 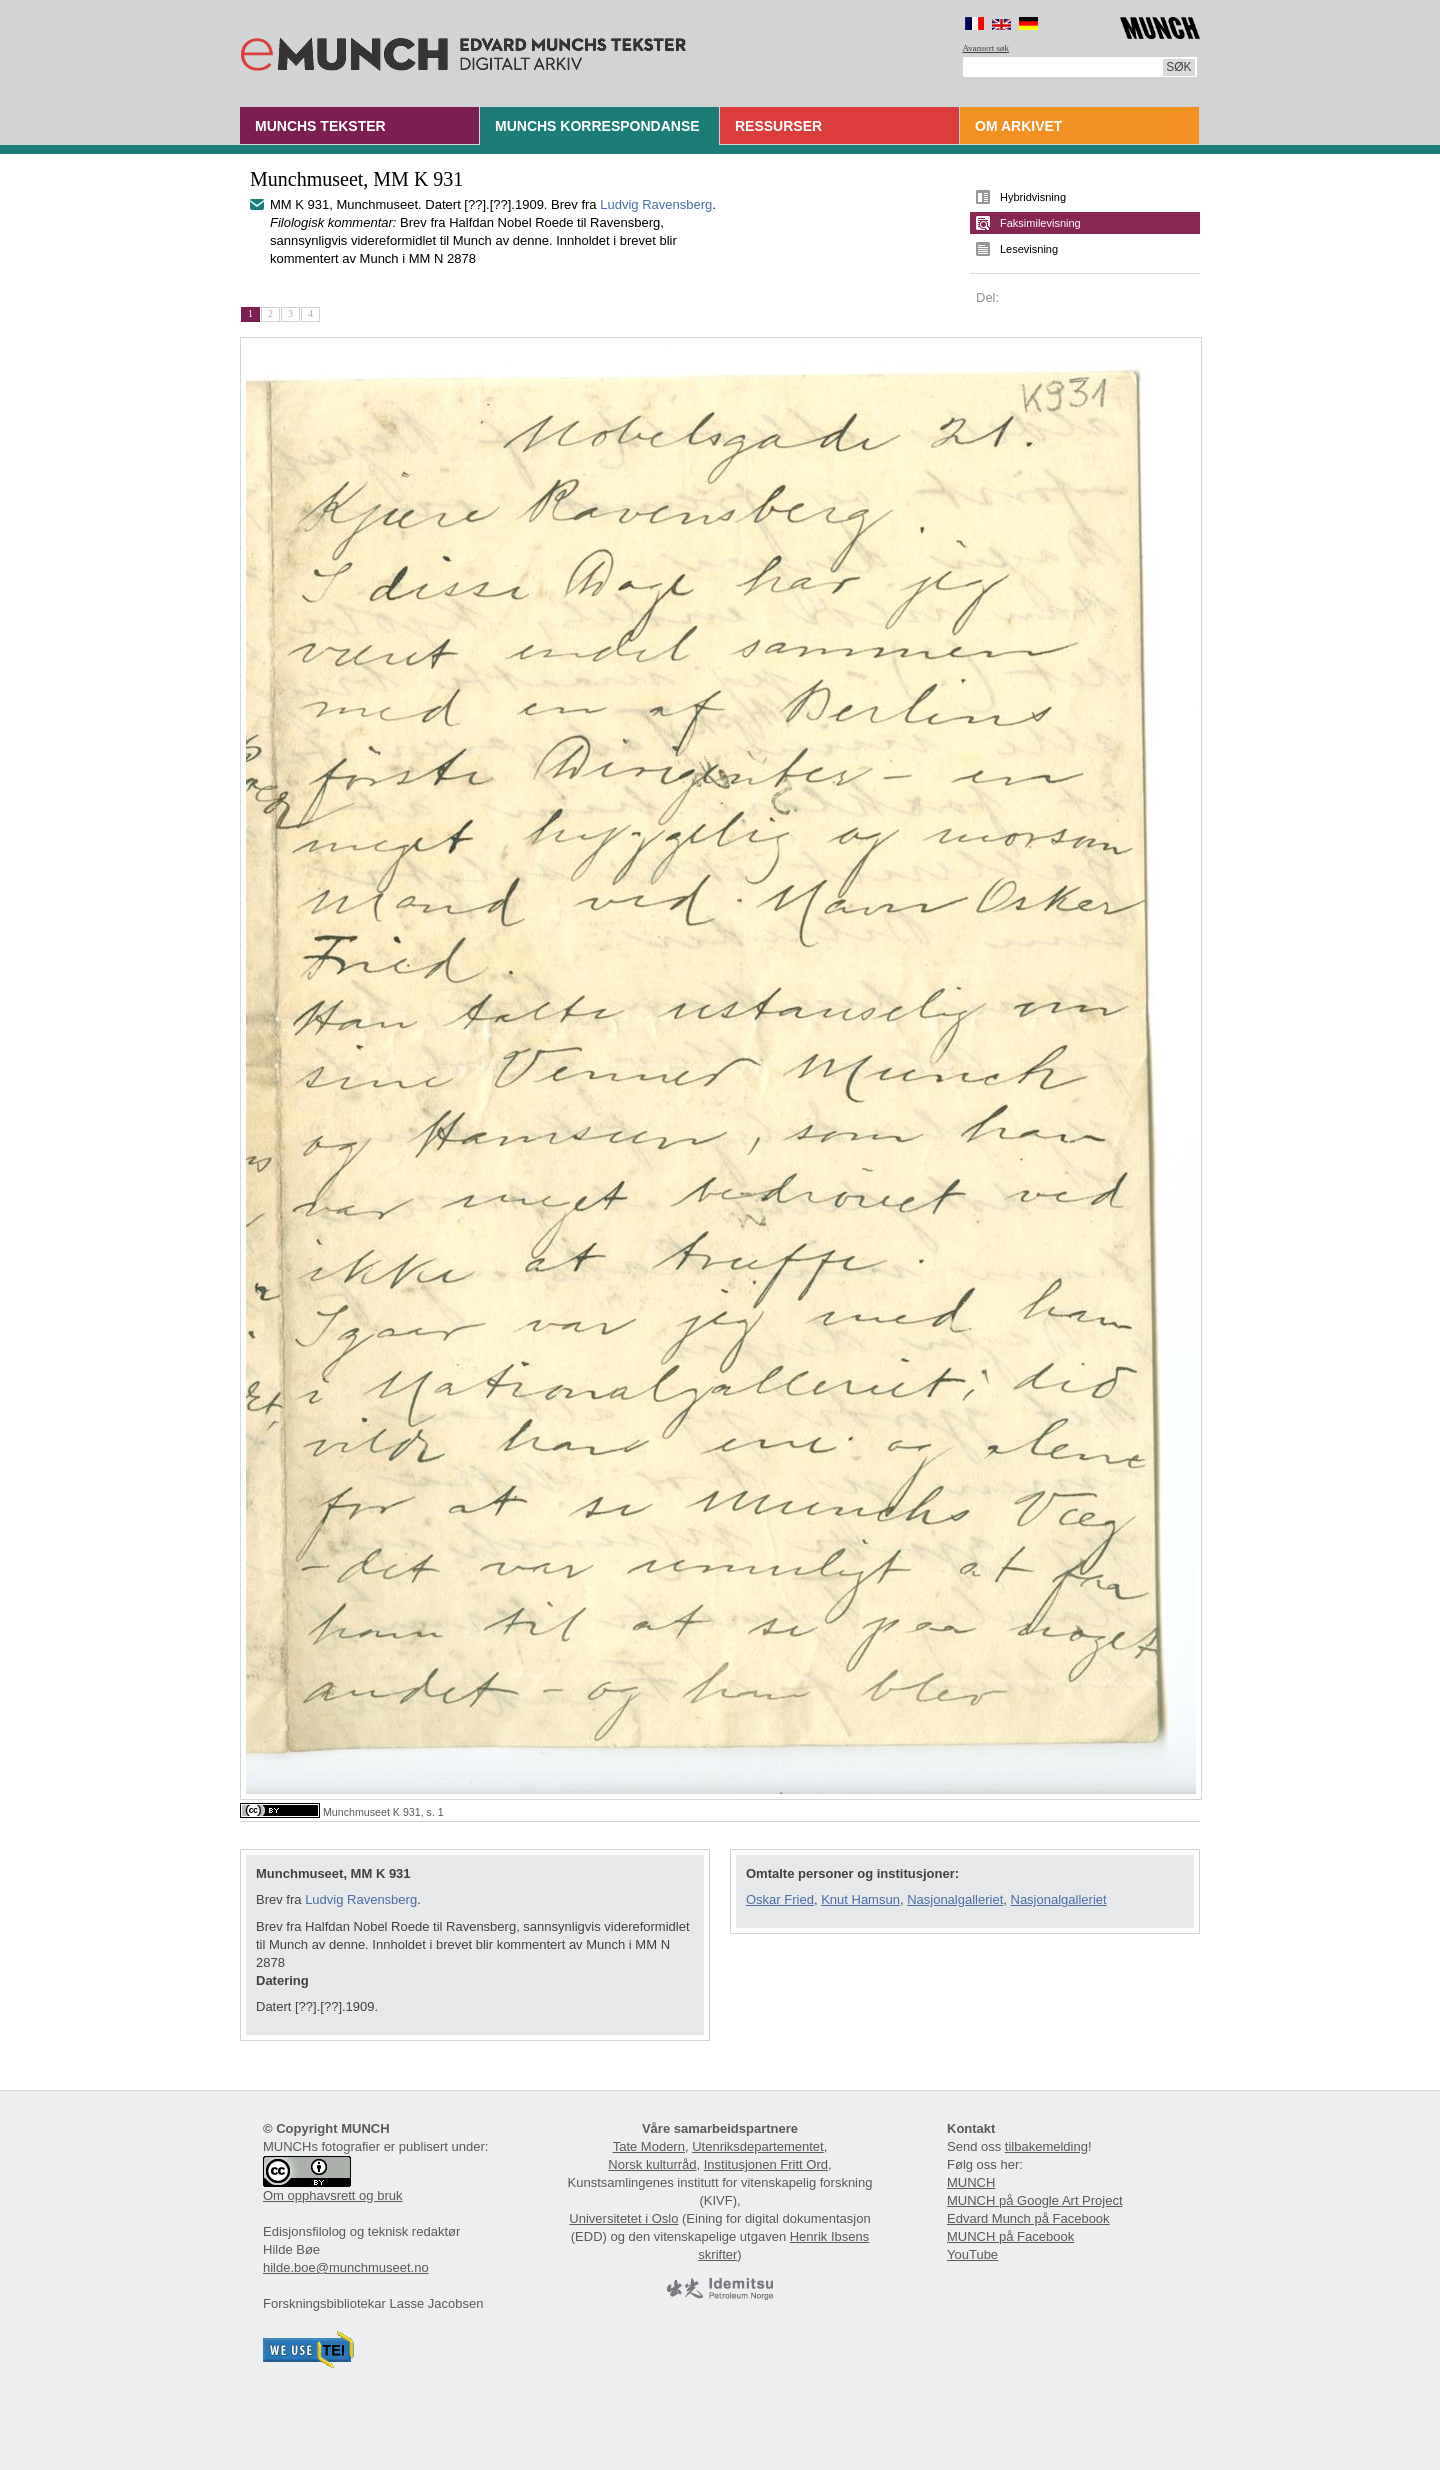 I want to click on Hybridvisning, so click(x=1033, y=197).